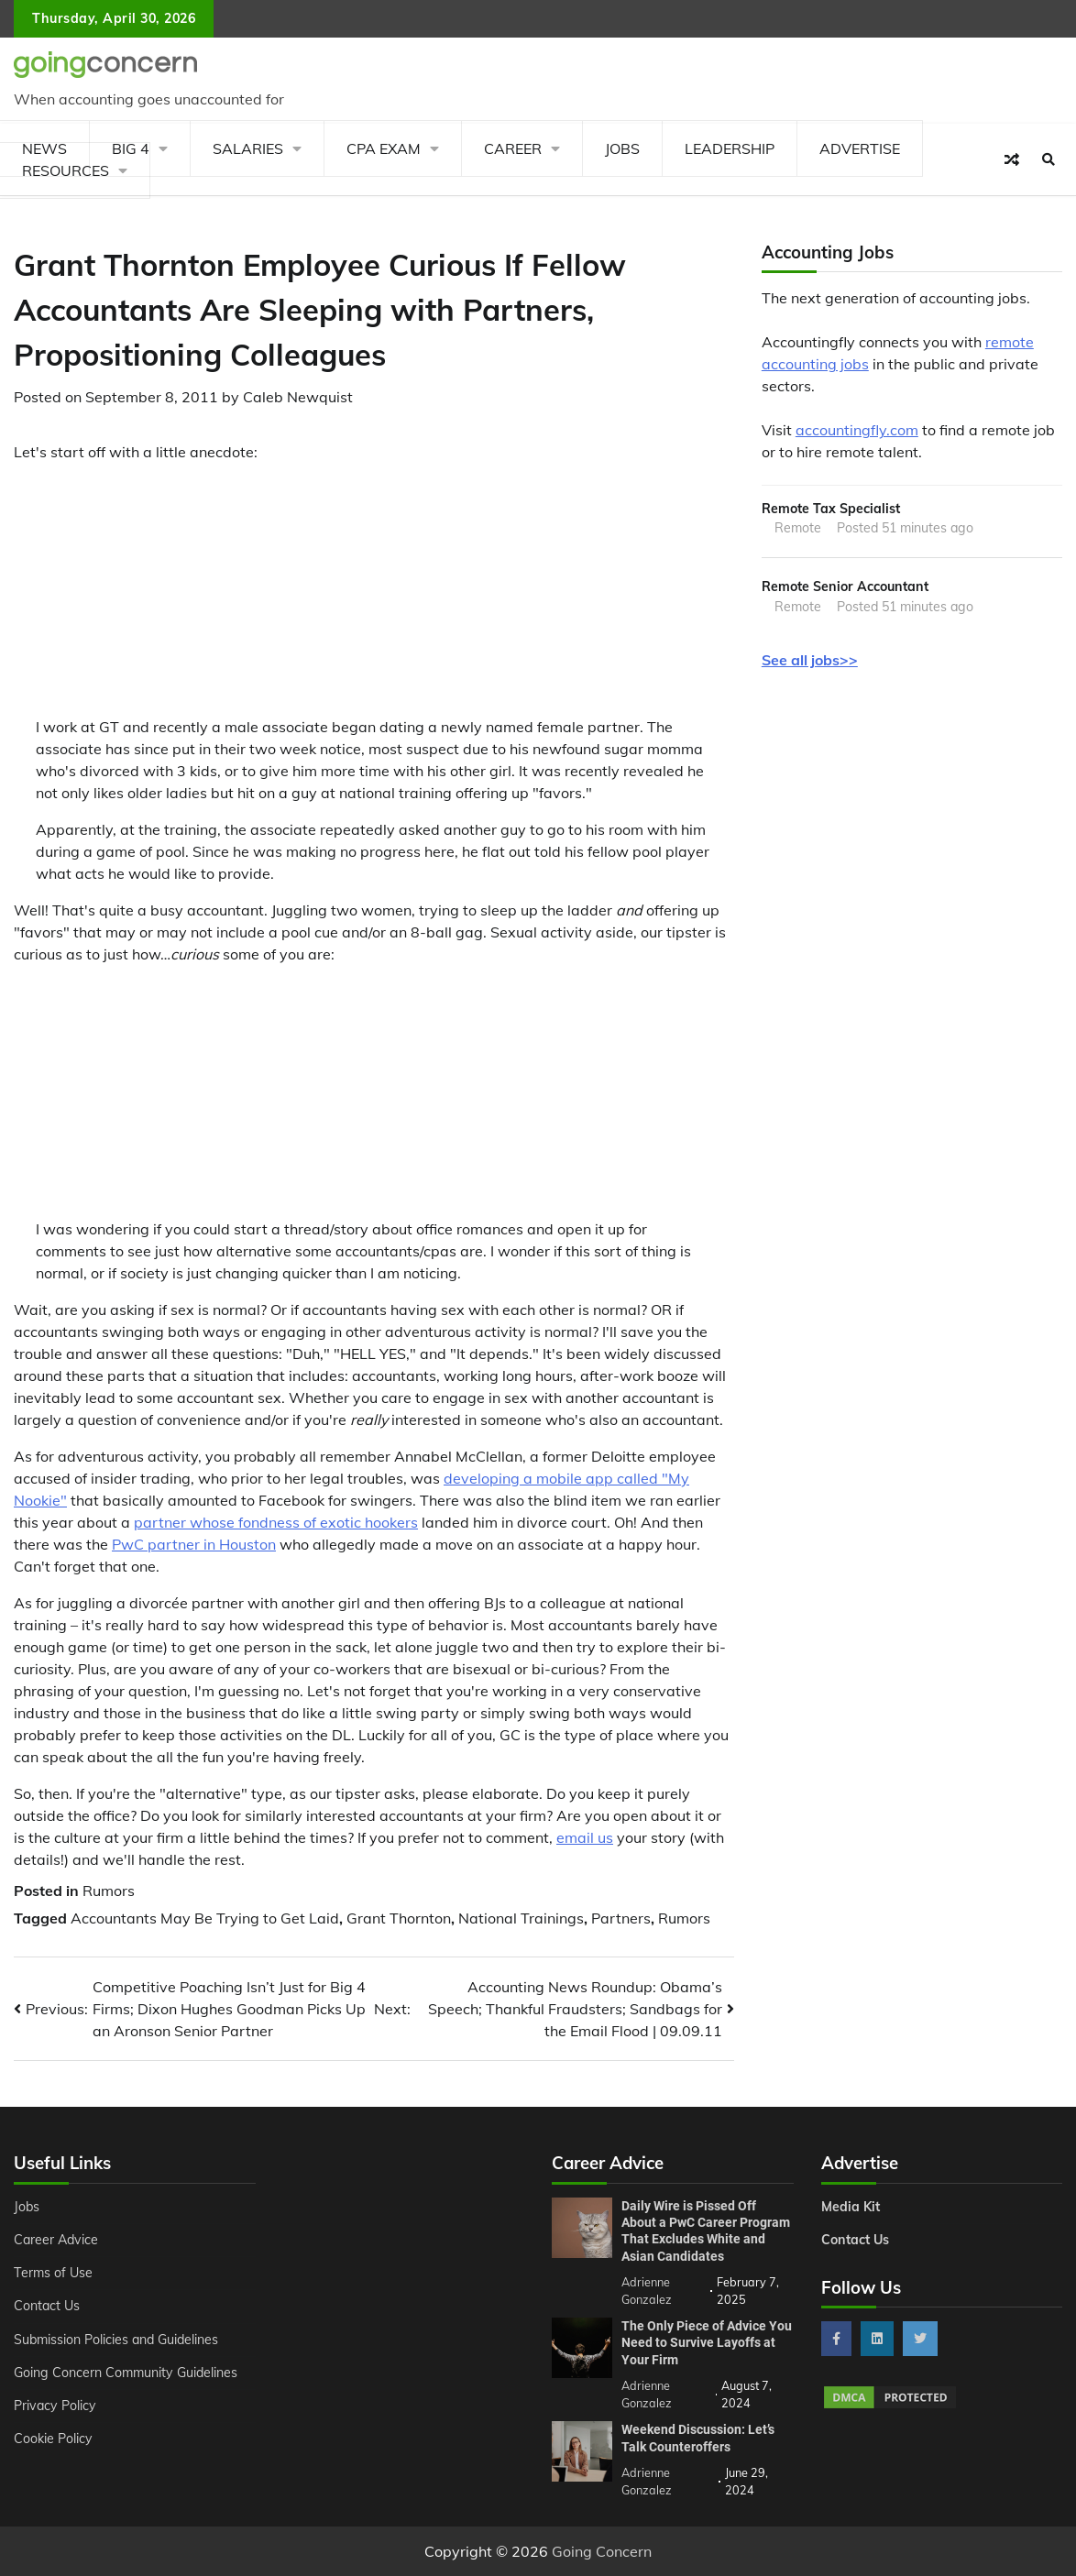 The height and width of the screenshot is (2576, 1076). Describe the element at coordinates (729, 148) in the screenshot. I see `Leadership` at that location.